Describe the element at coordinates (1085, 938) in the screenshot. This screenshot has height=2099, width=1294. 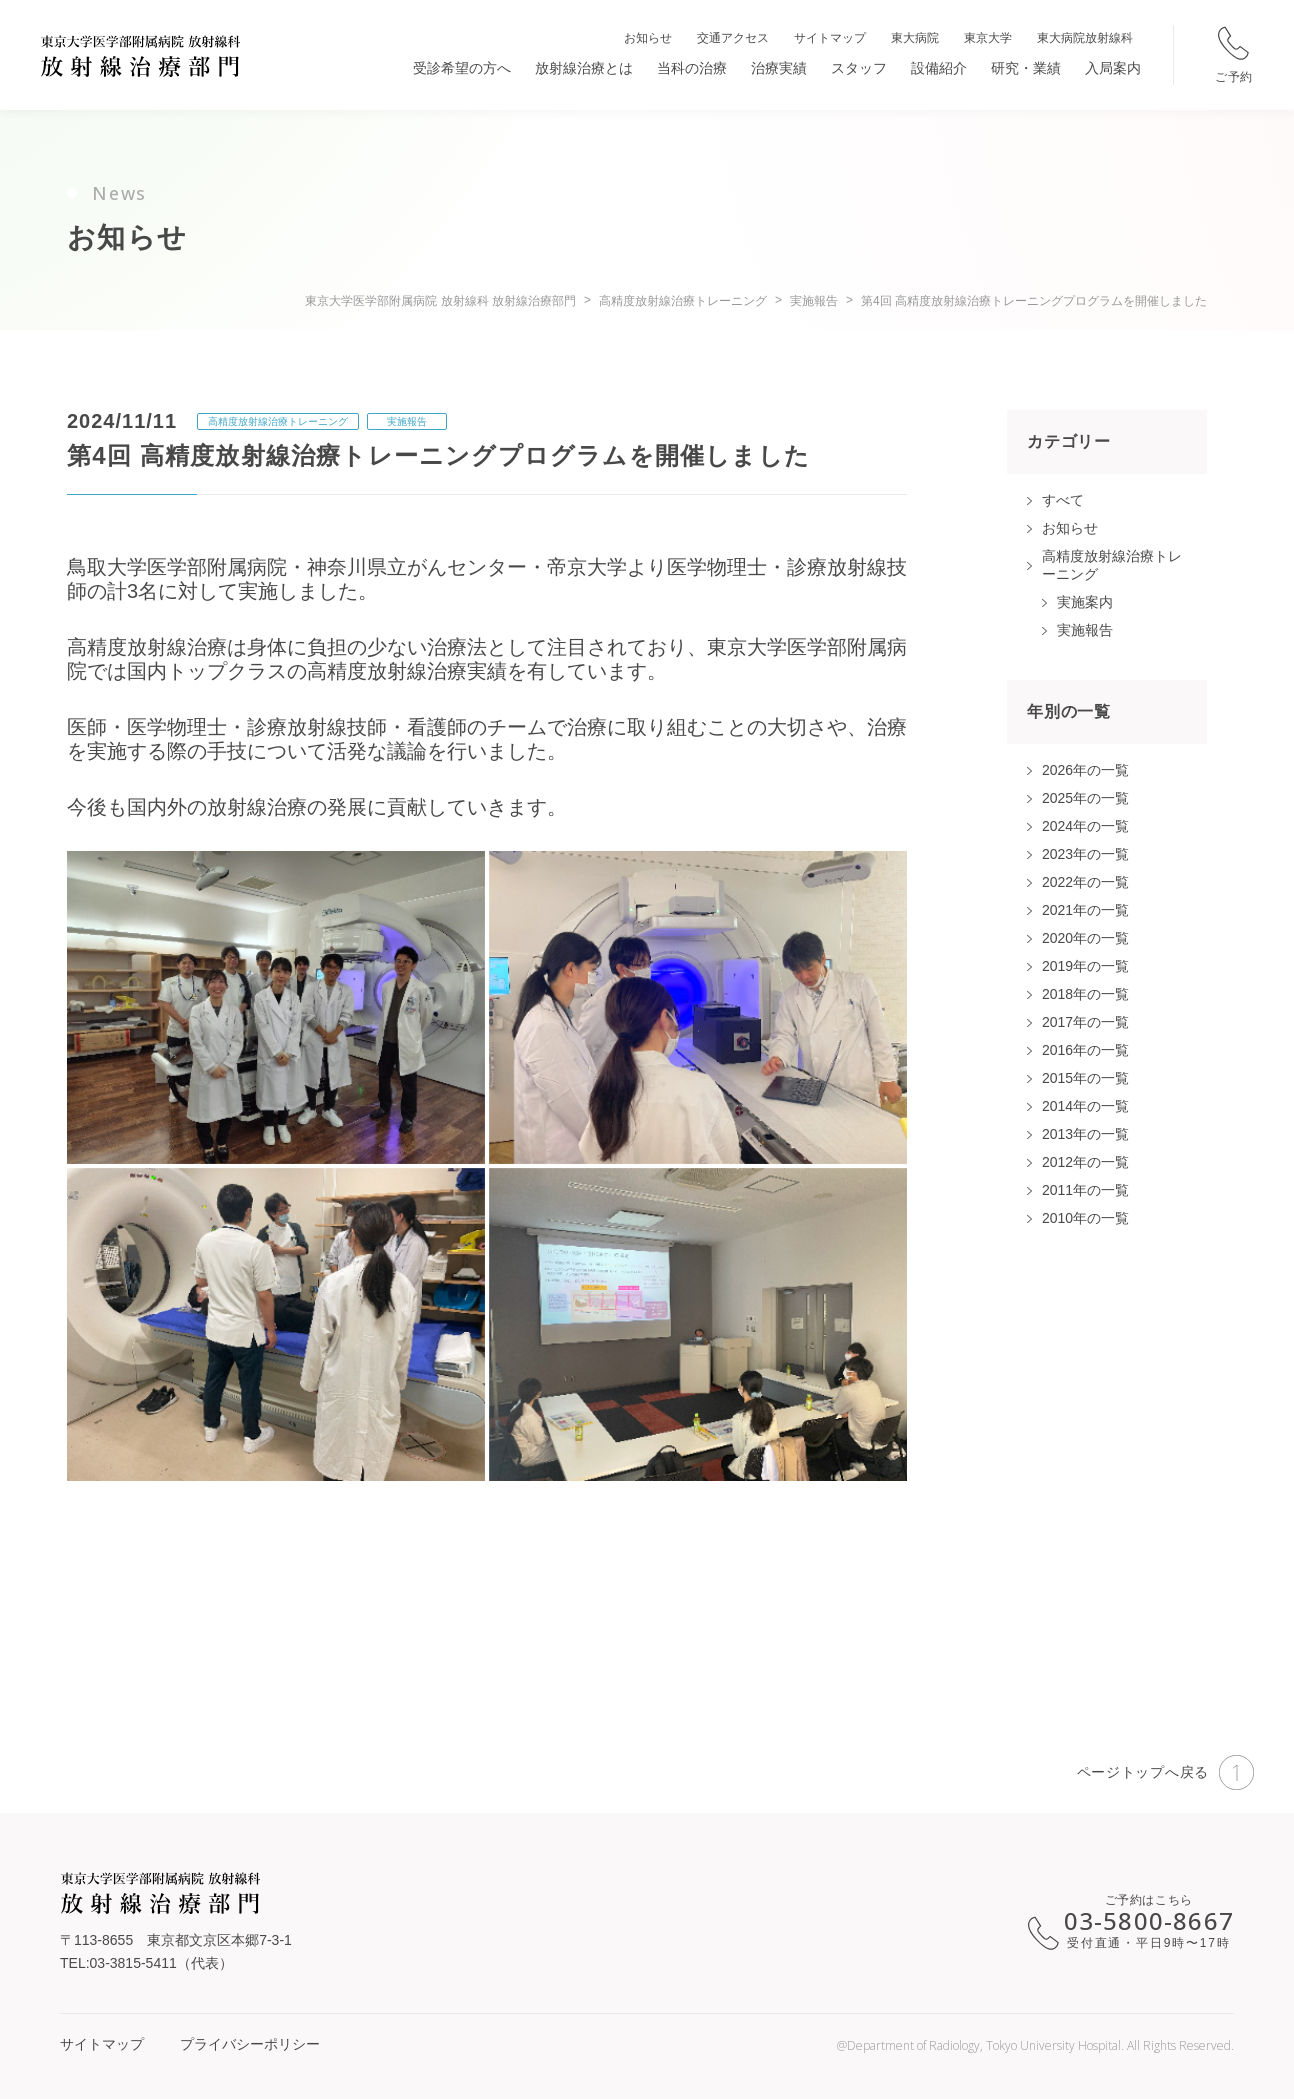
I see `2020年の一覧` at that location.